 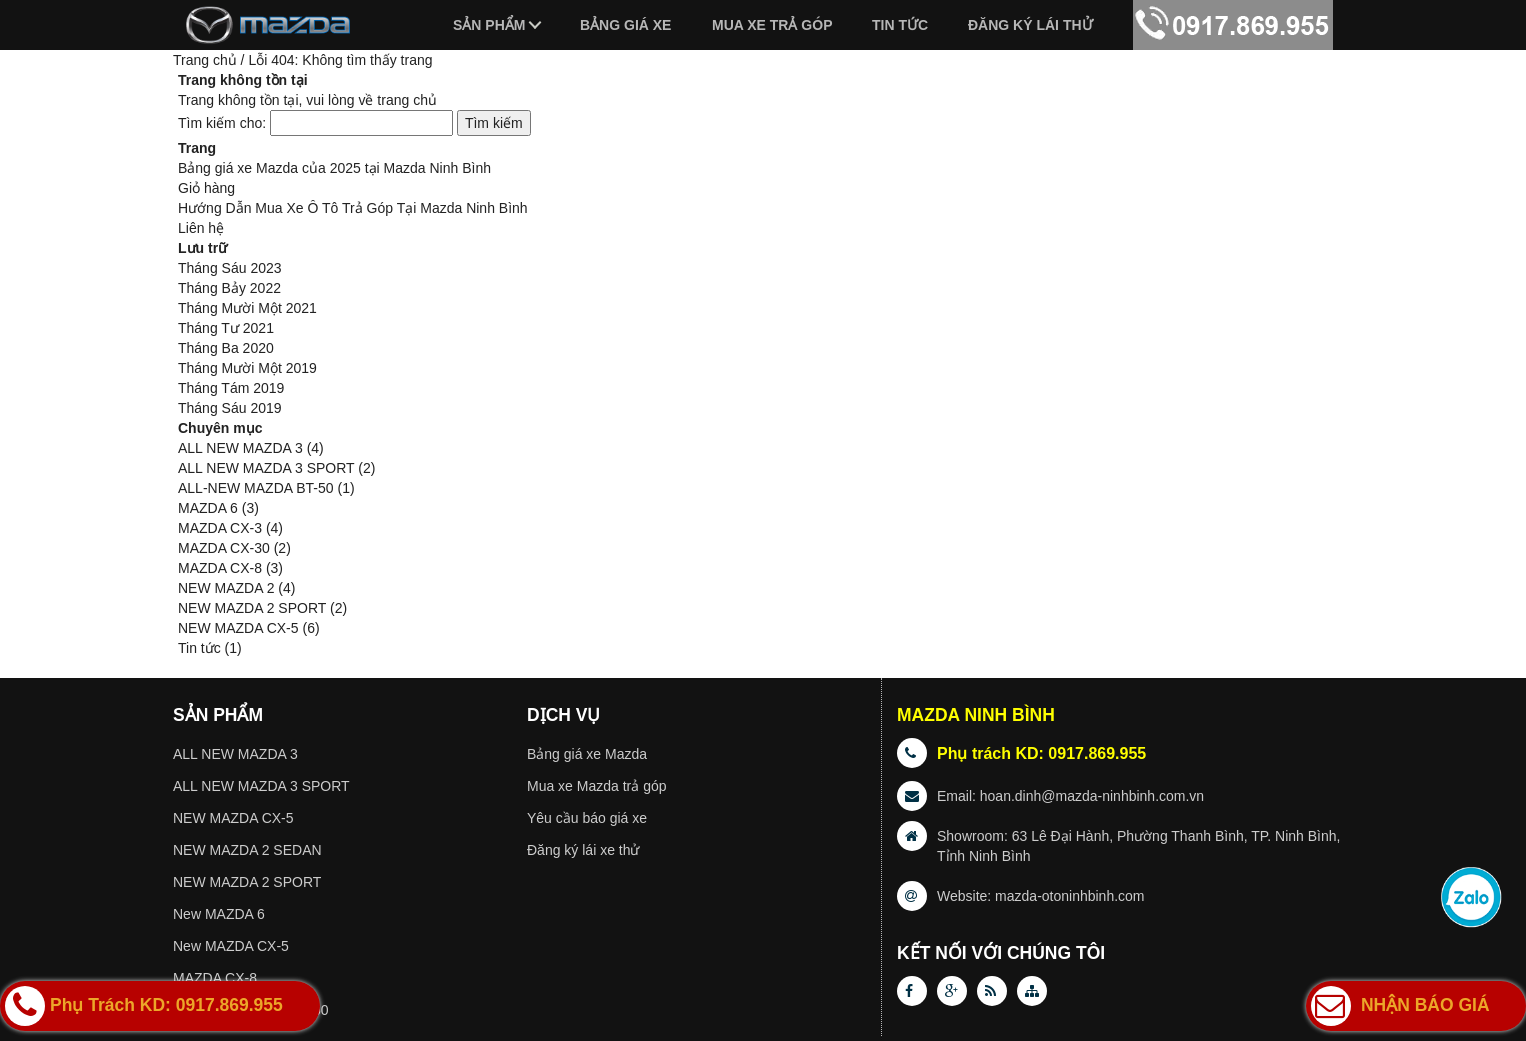 I want to click on MAZDA CX-8, so click(x=220, y=568).